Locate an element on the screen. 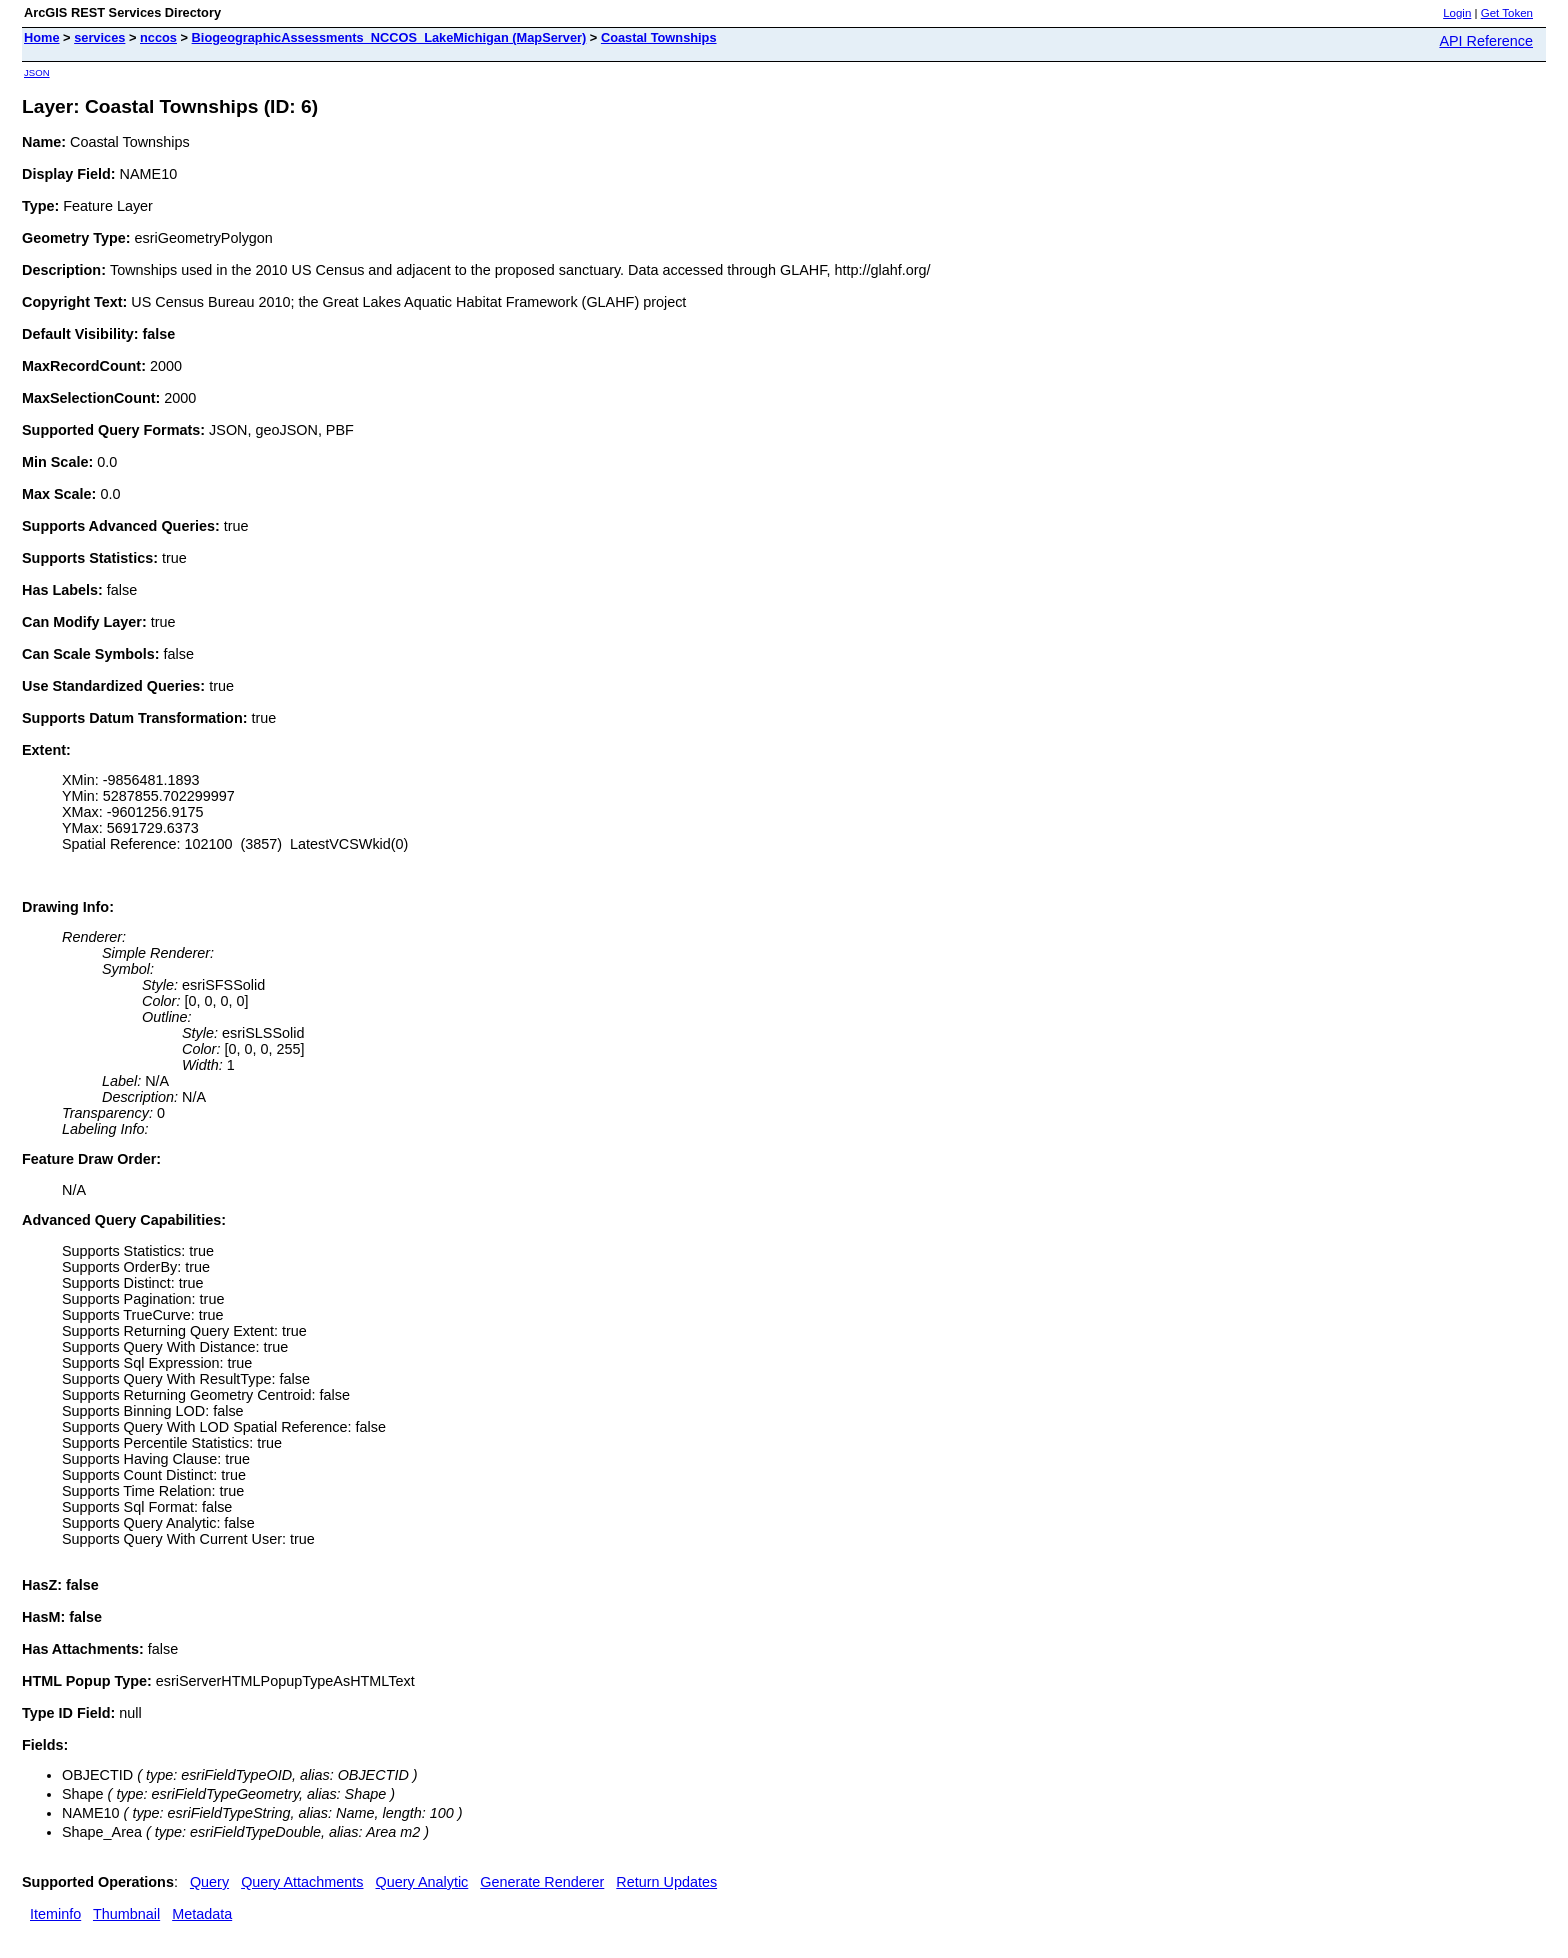 This screenshot has height=1958, width=1568. API Reference is located at coordinates (1486, 41).